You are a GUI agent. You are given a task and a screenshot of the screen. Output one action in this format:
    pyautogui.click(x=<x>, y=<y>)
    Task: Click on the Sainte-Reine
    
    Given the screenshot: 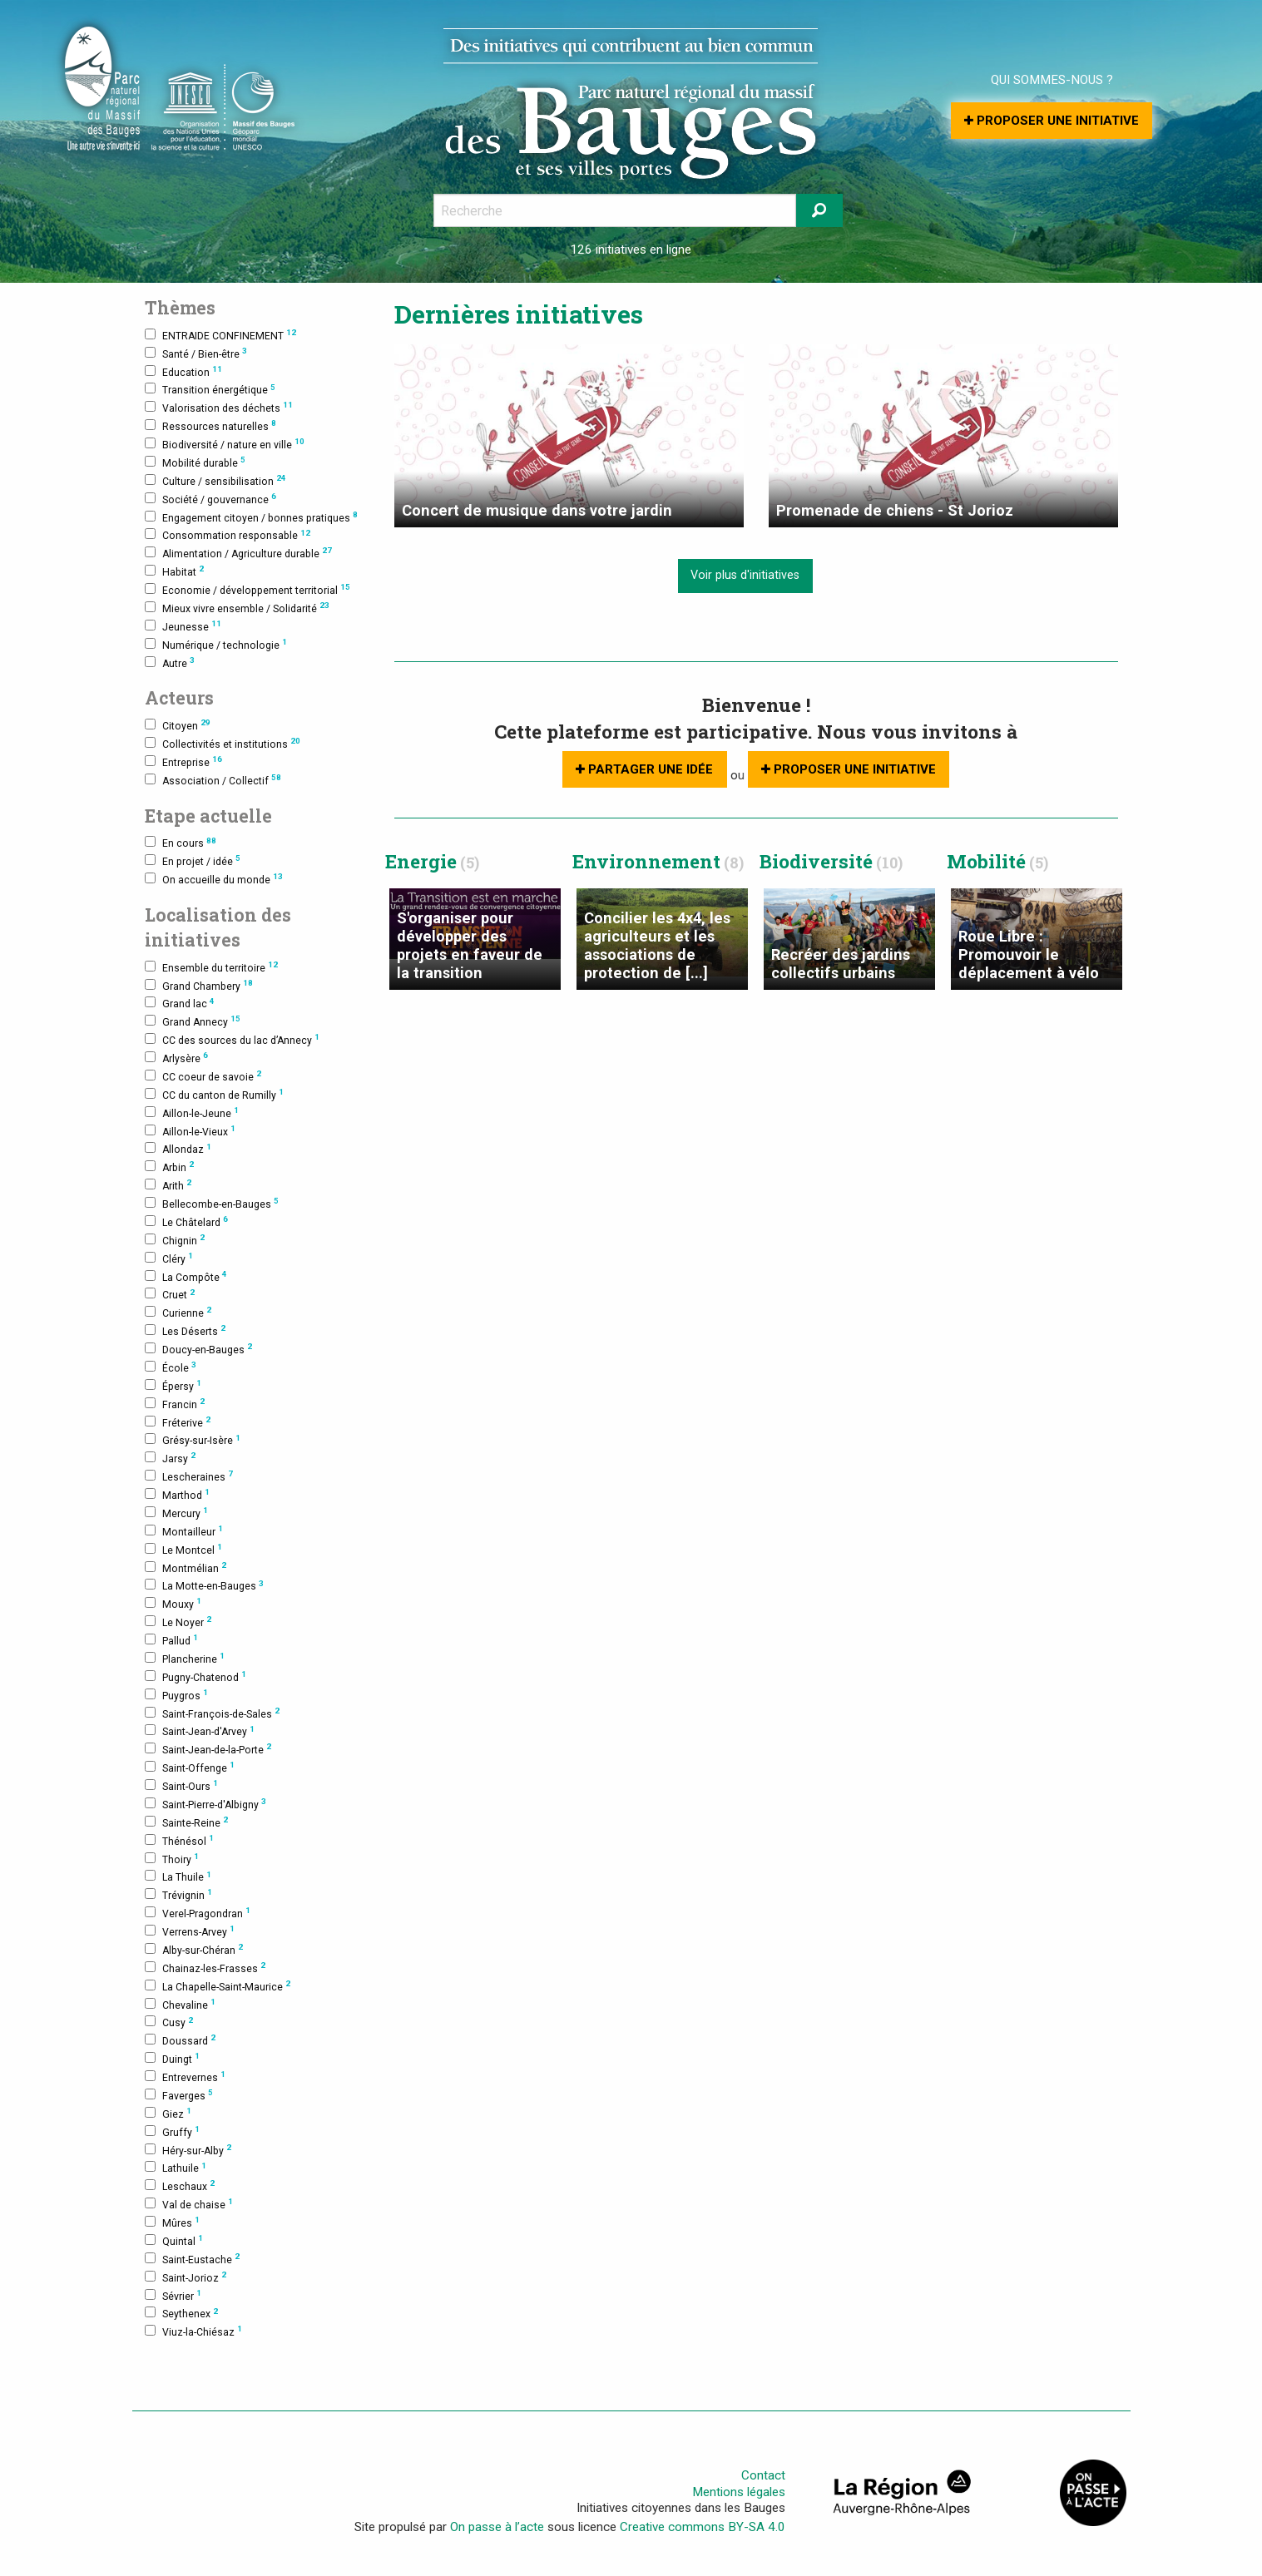 What is the action you would take?
    pyautogui.click(x=186, y=1822)
    